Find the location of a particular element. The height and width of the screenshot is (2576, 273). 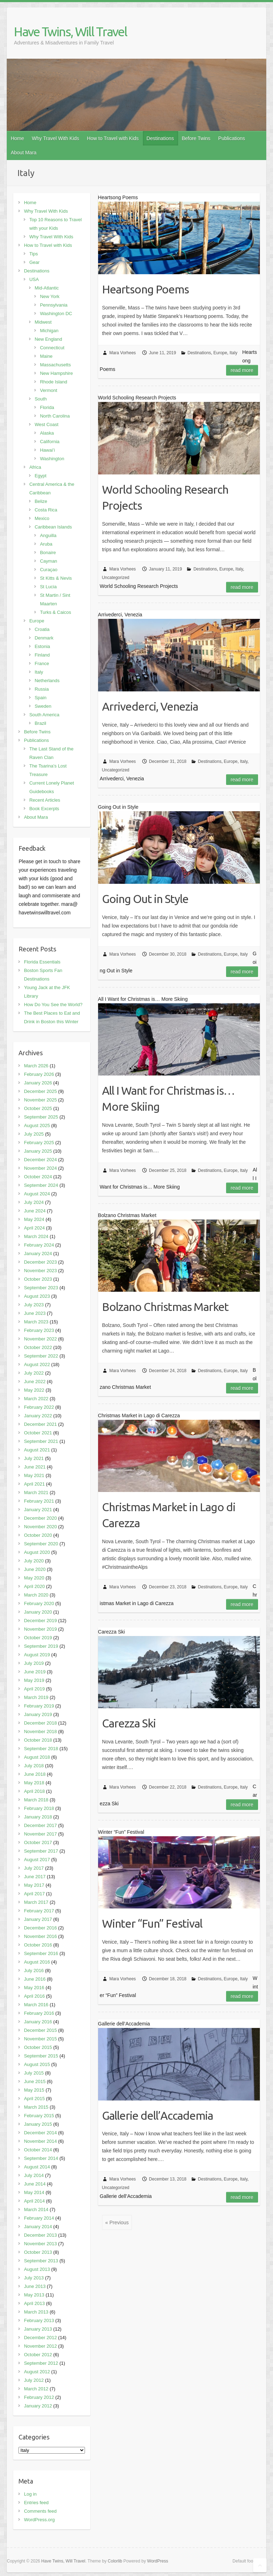

September 2018 is located at coordinates (41, 1748).